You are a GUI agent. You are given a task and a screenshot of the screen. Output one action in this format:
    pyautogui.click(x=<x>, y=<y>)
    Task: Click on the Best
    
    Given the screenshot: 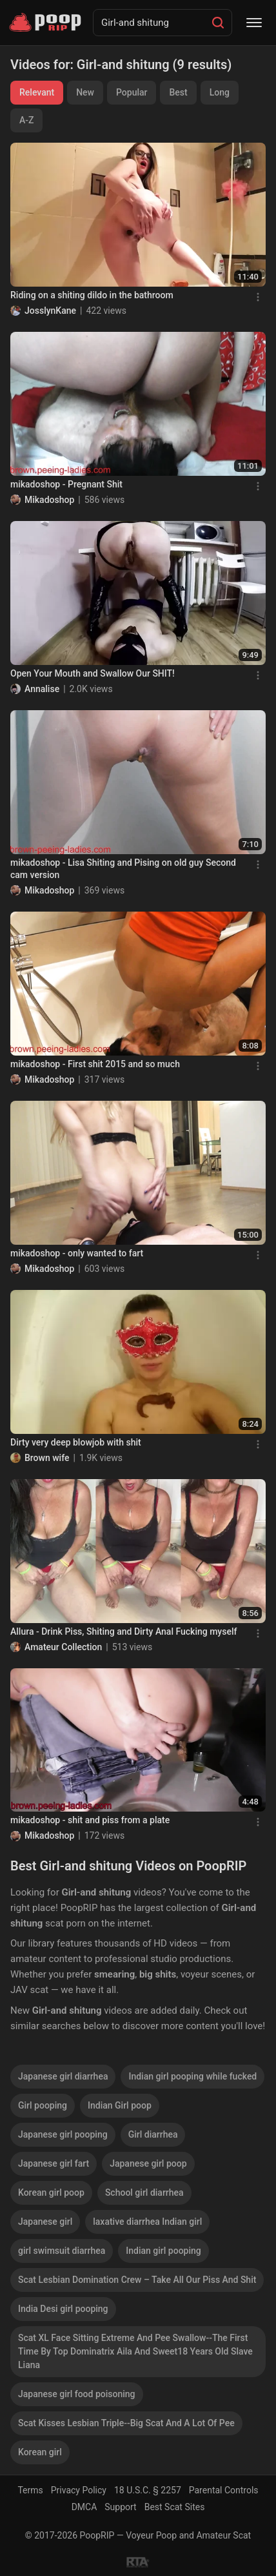 What is the action you would take?
    pyautogui.click(x=178, y=92)
    